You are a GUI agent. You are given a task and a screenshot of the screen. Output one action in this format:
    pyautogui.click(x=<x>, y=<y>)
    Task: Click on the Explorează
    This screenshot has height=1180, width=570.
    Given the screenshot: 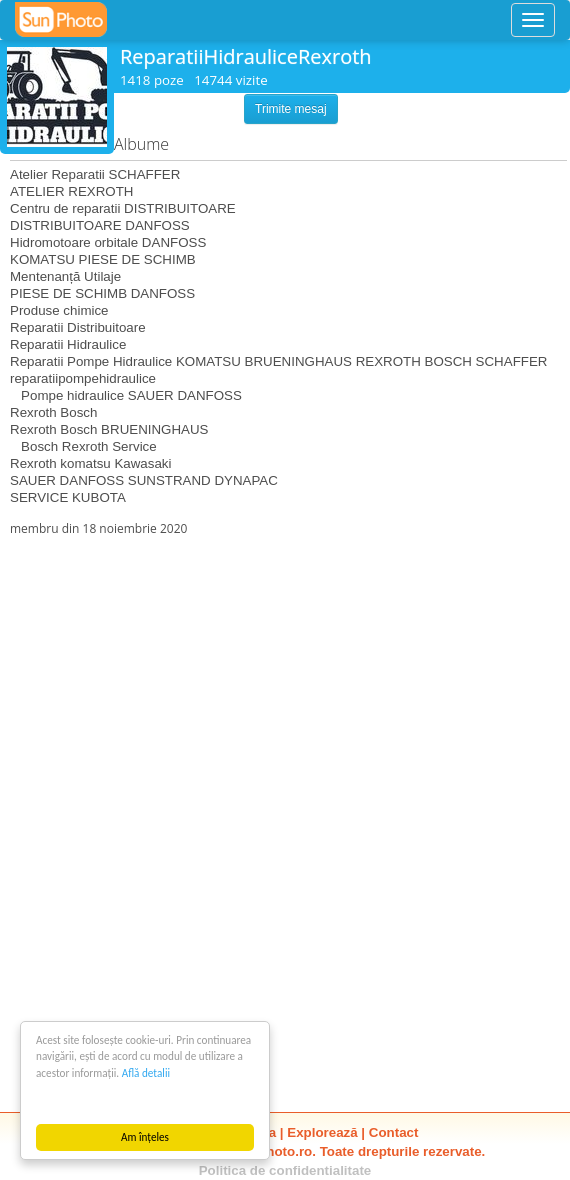 What is the action you would take?
    pyautogui.click(x=322, y=1132)
    